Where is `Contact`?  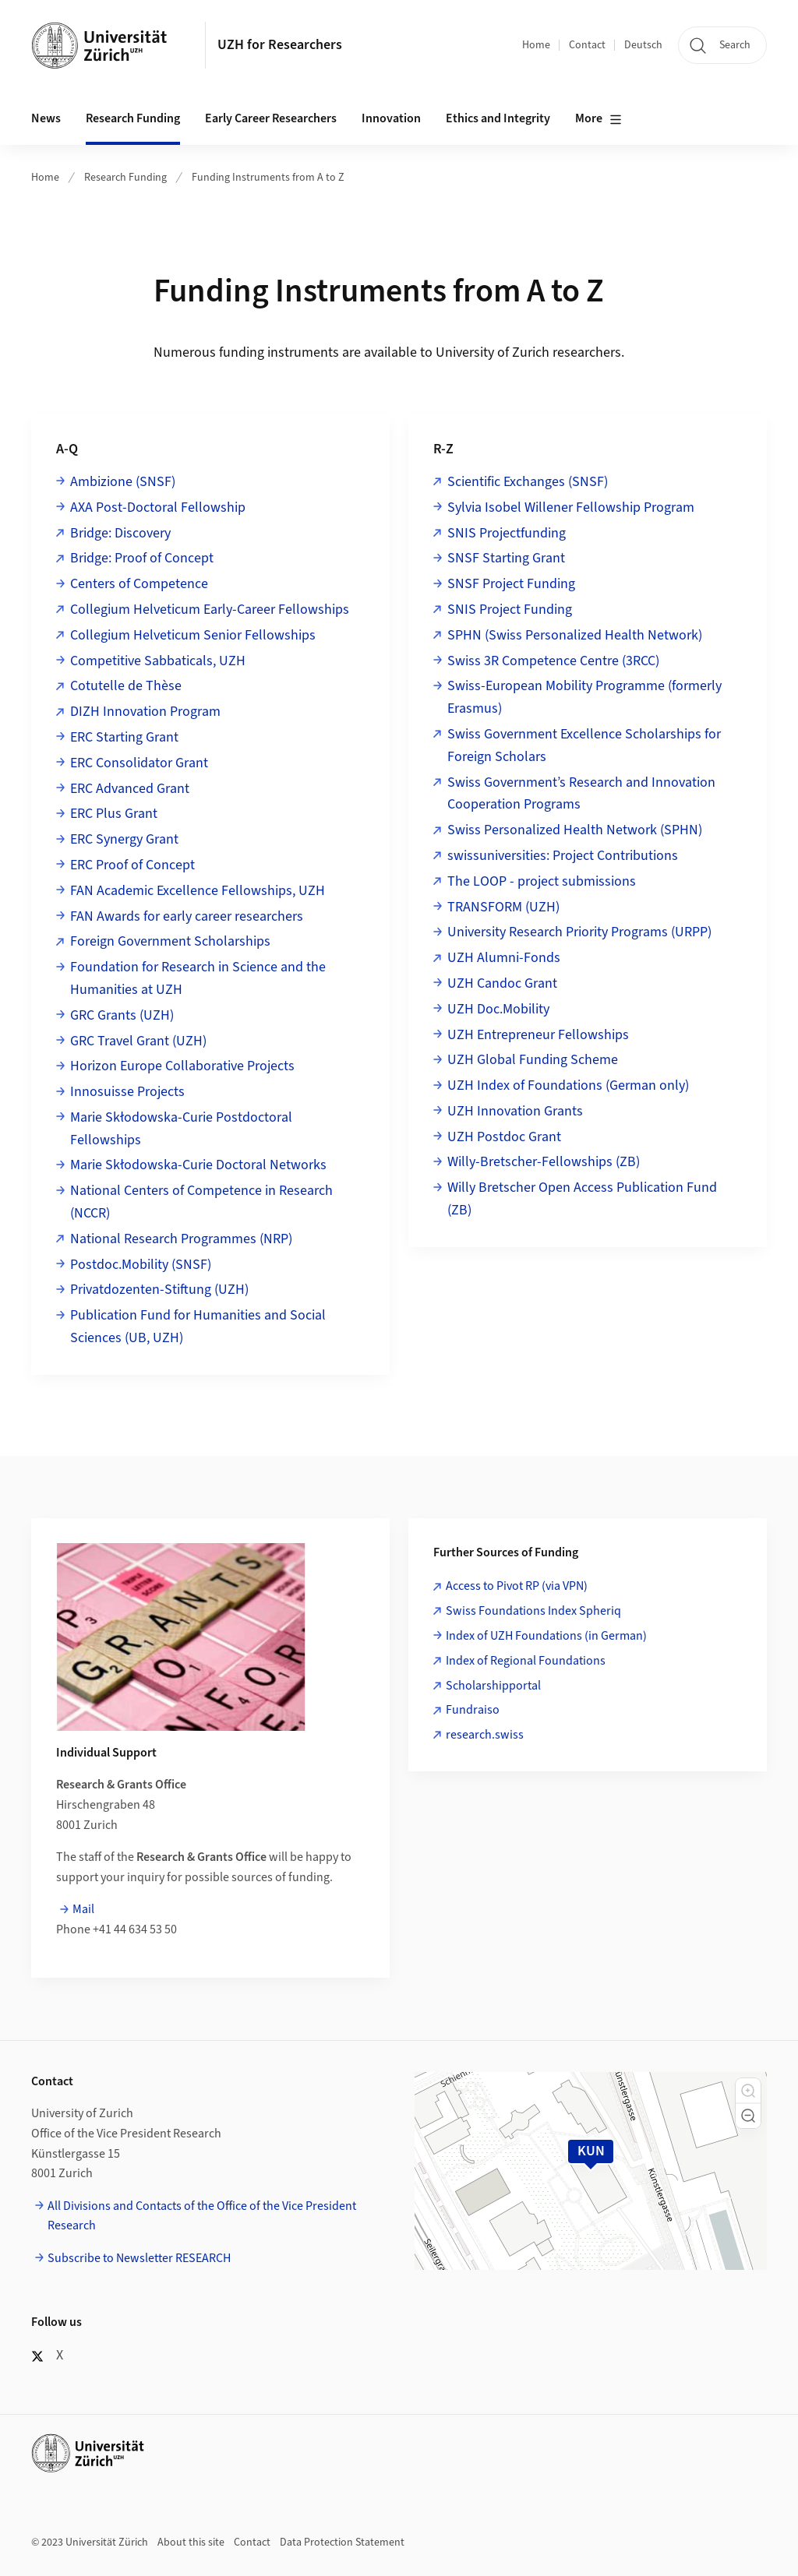 Contact is located at coordinates (587, 45).